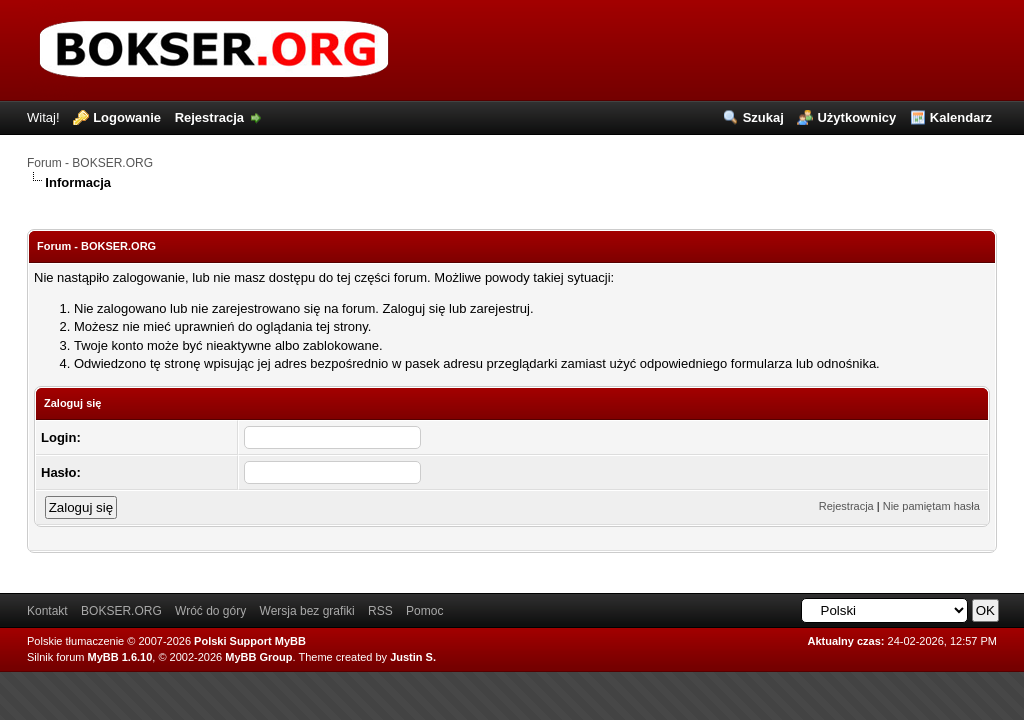 The width and height of the screenshot is (1024, 720). I want to click on Polski Support MyBB, so click(250, 641).